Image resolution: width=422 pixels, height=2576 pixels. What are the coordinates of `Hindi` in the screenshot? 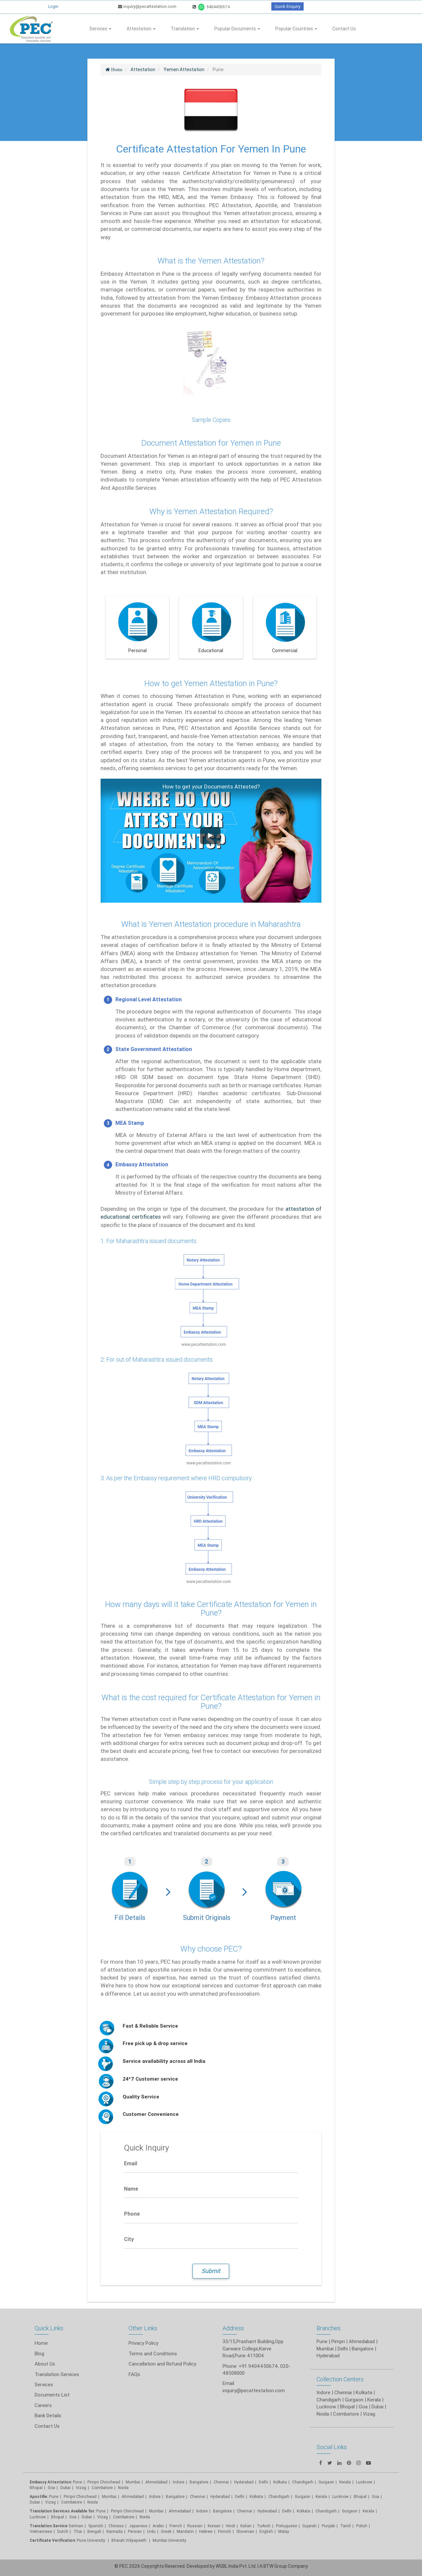 It's located at (230, 2525).